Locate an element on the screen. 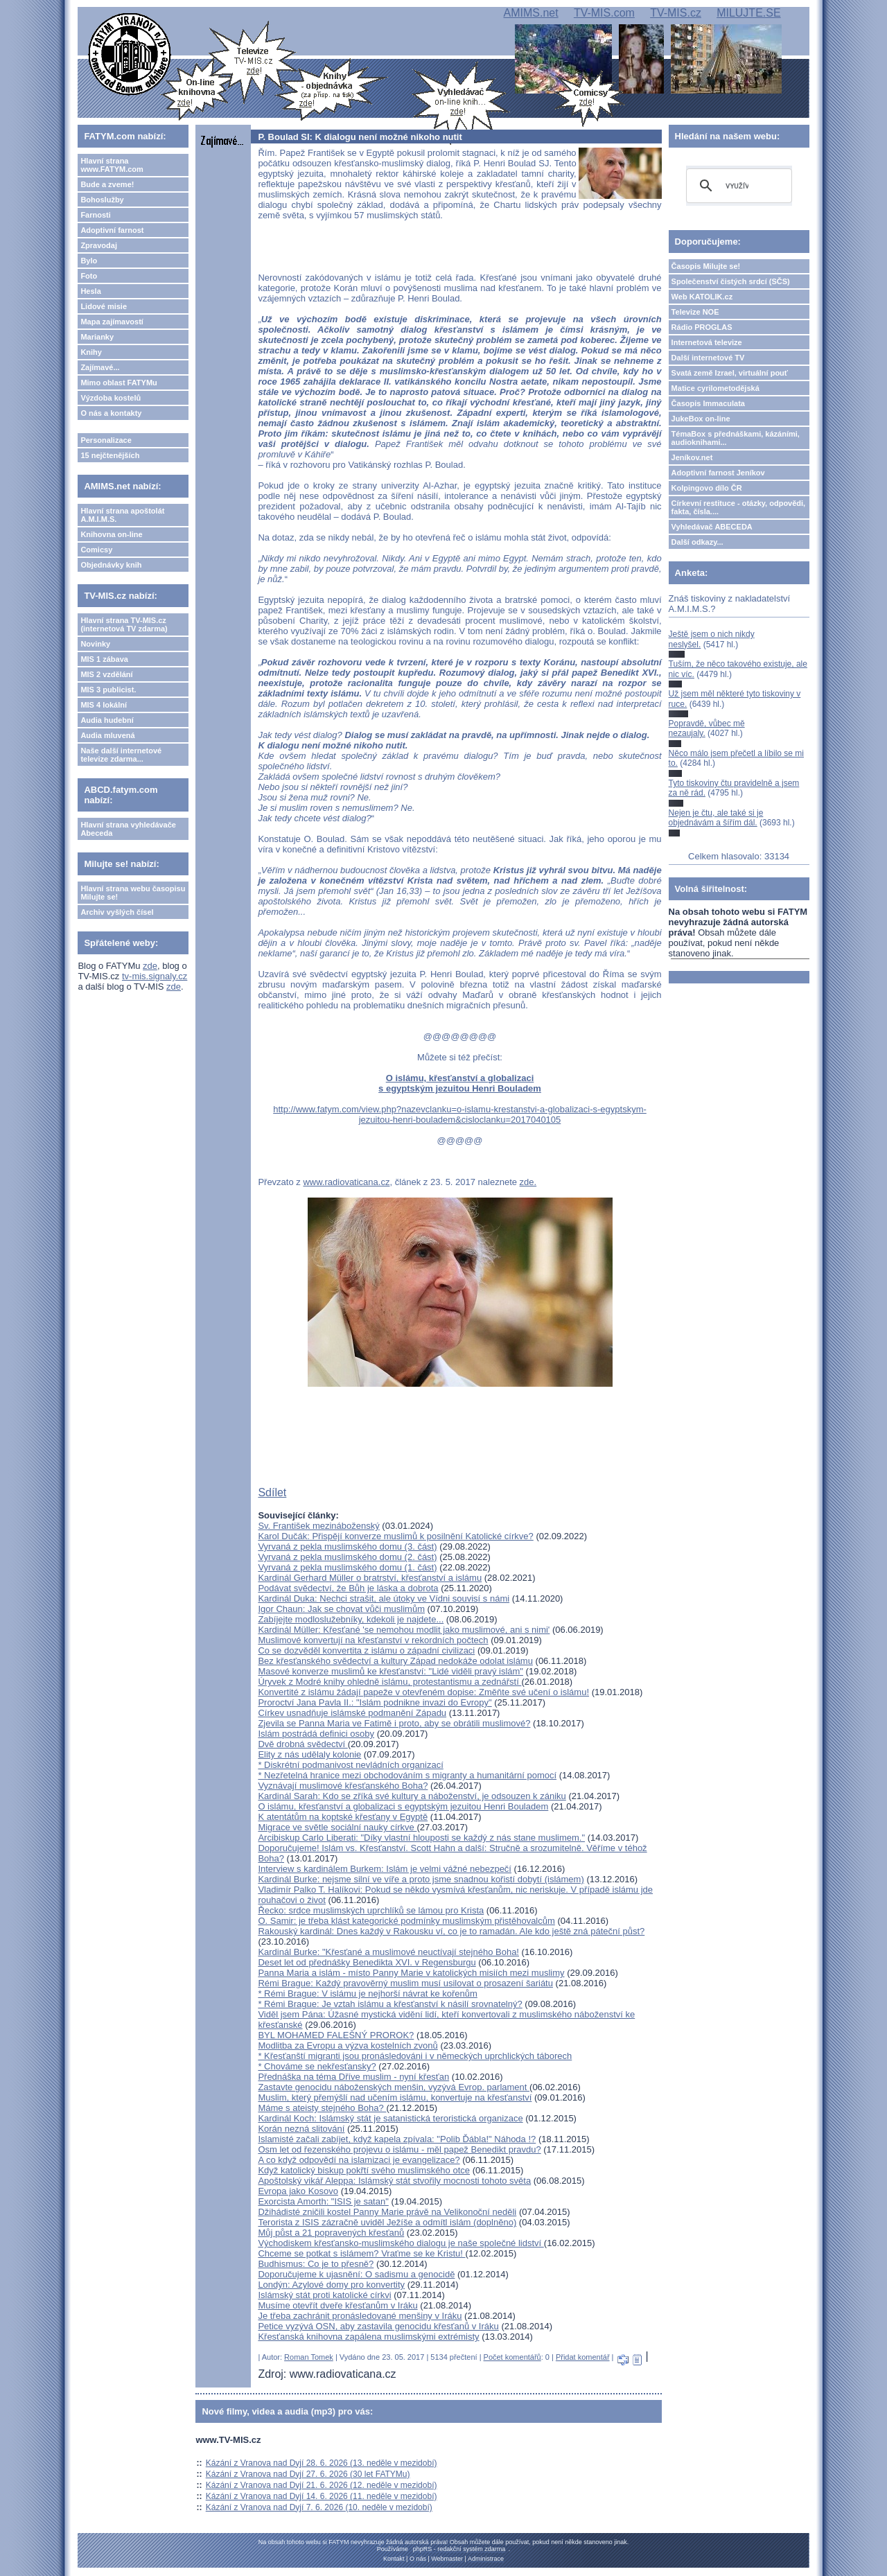 This screenshot has width=887, height=2576. Audia mluvená is located at coordinates (107, 735).